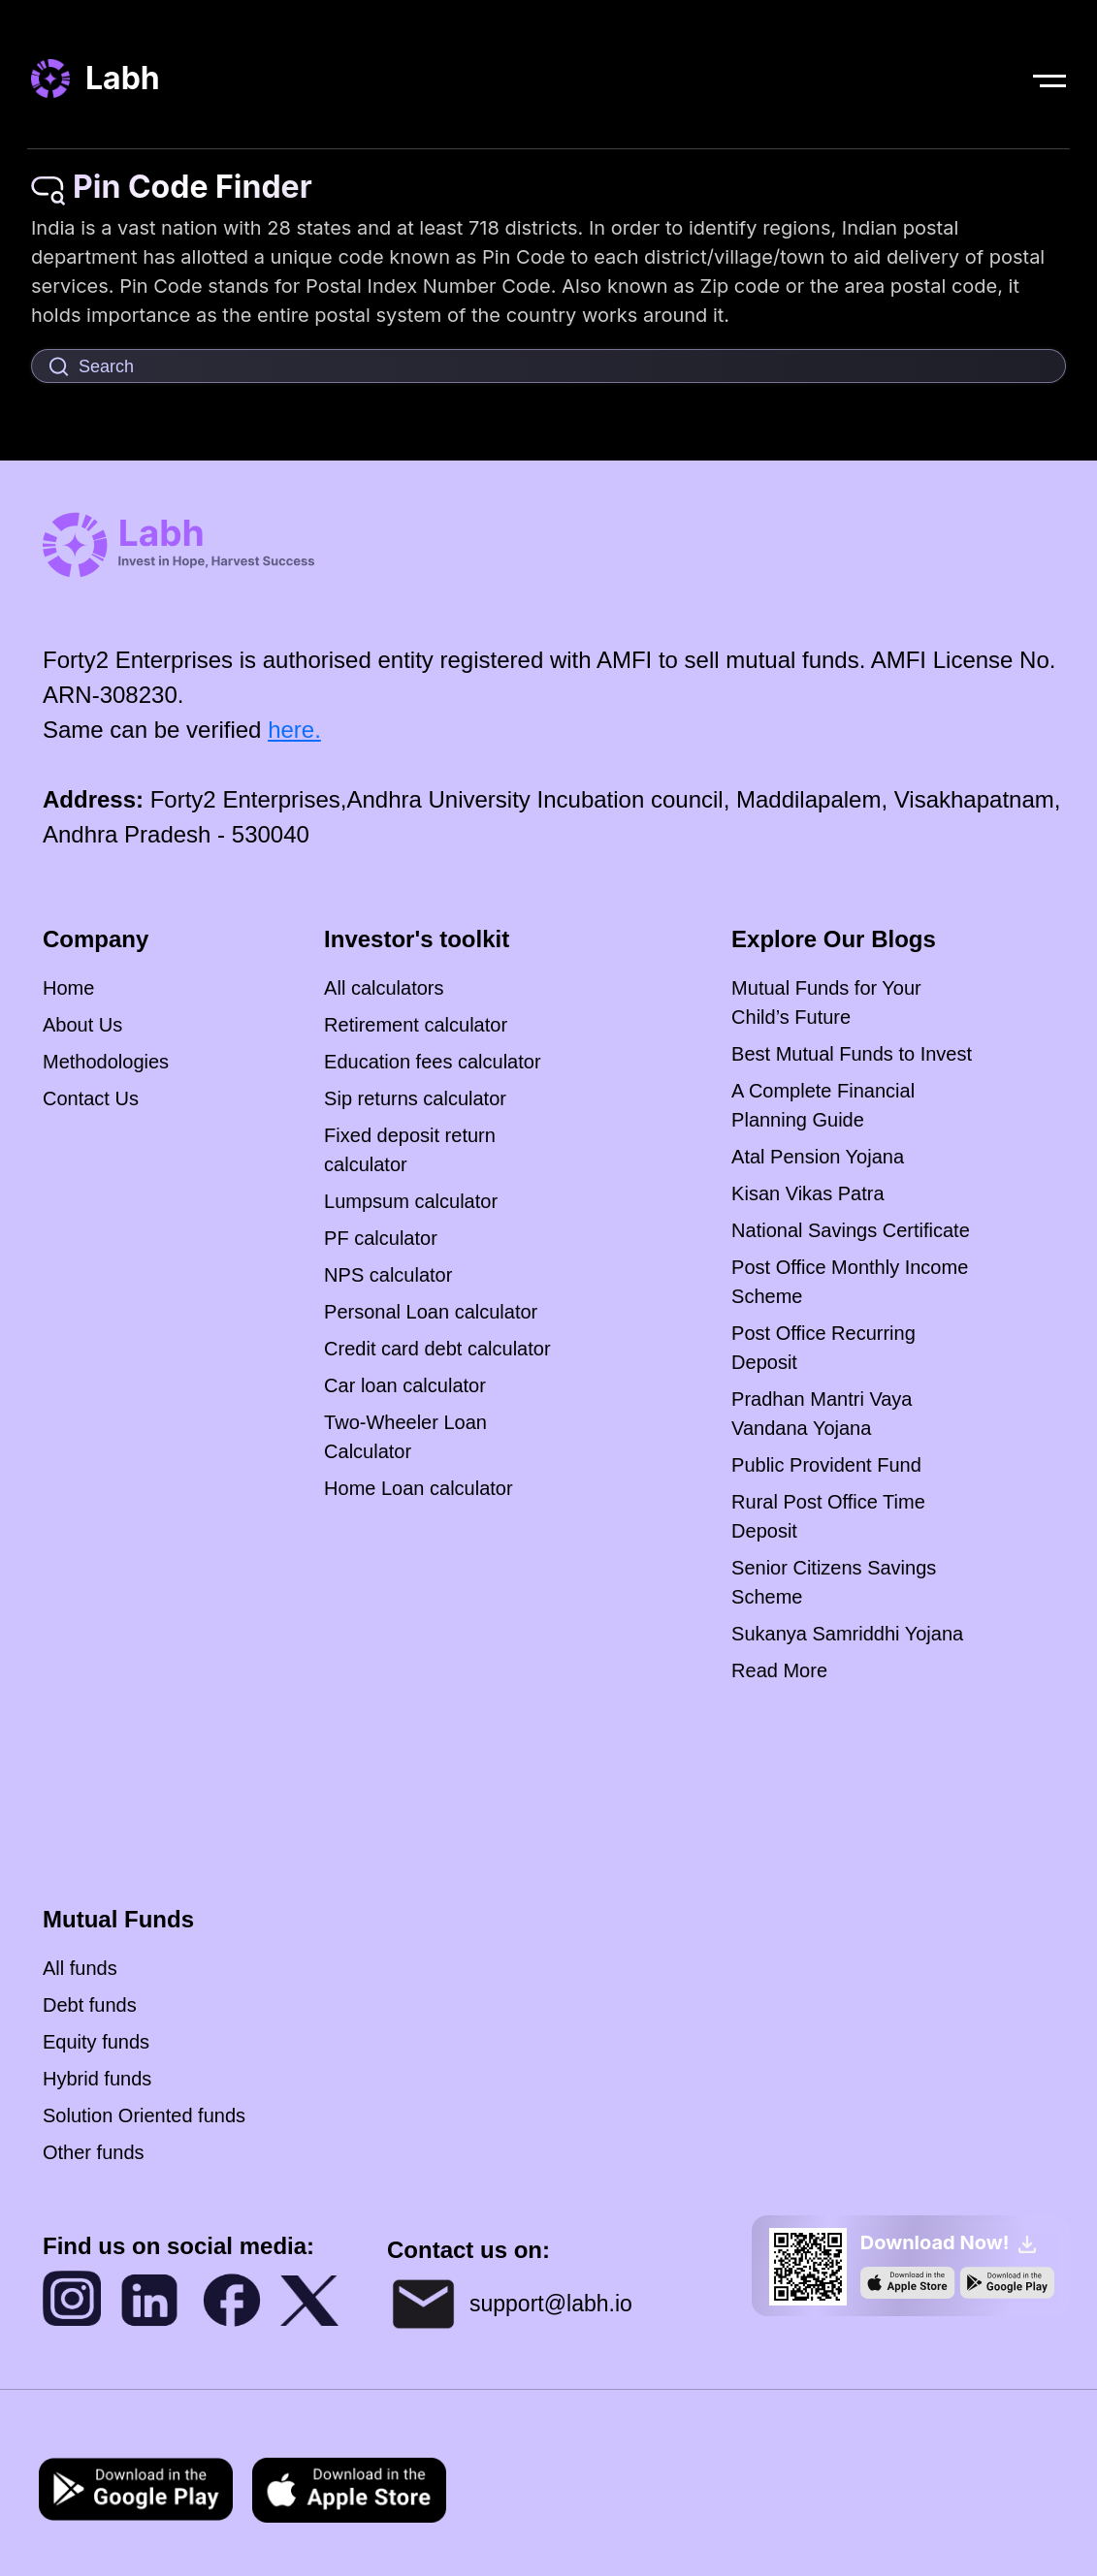  Describe the element at coordinates (82, 1024) in the screenshot. I see `About Us` at that location.